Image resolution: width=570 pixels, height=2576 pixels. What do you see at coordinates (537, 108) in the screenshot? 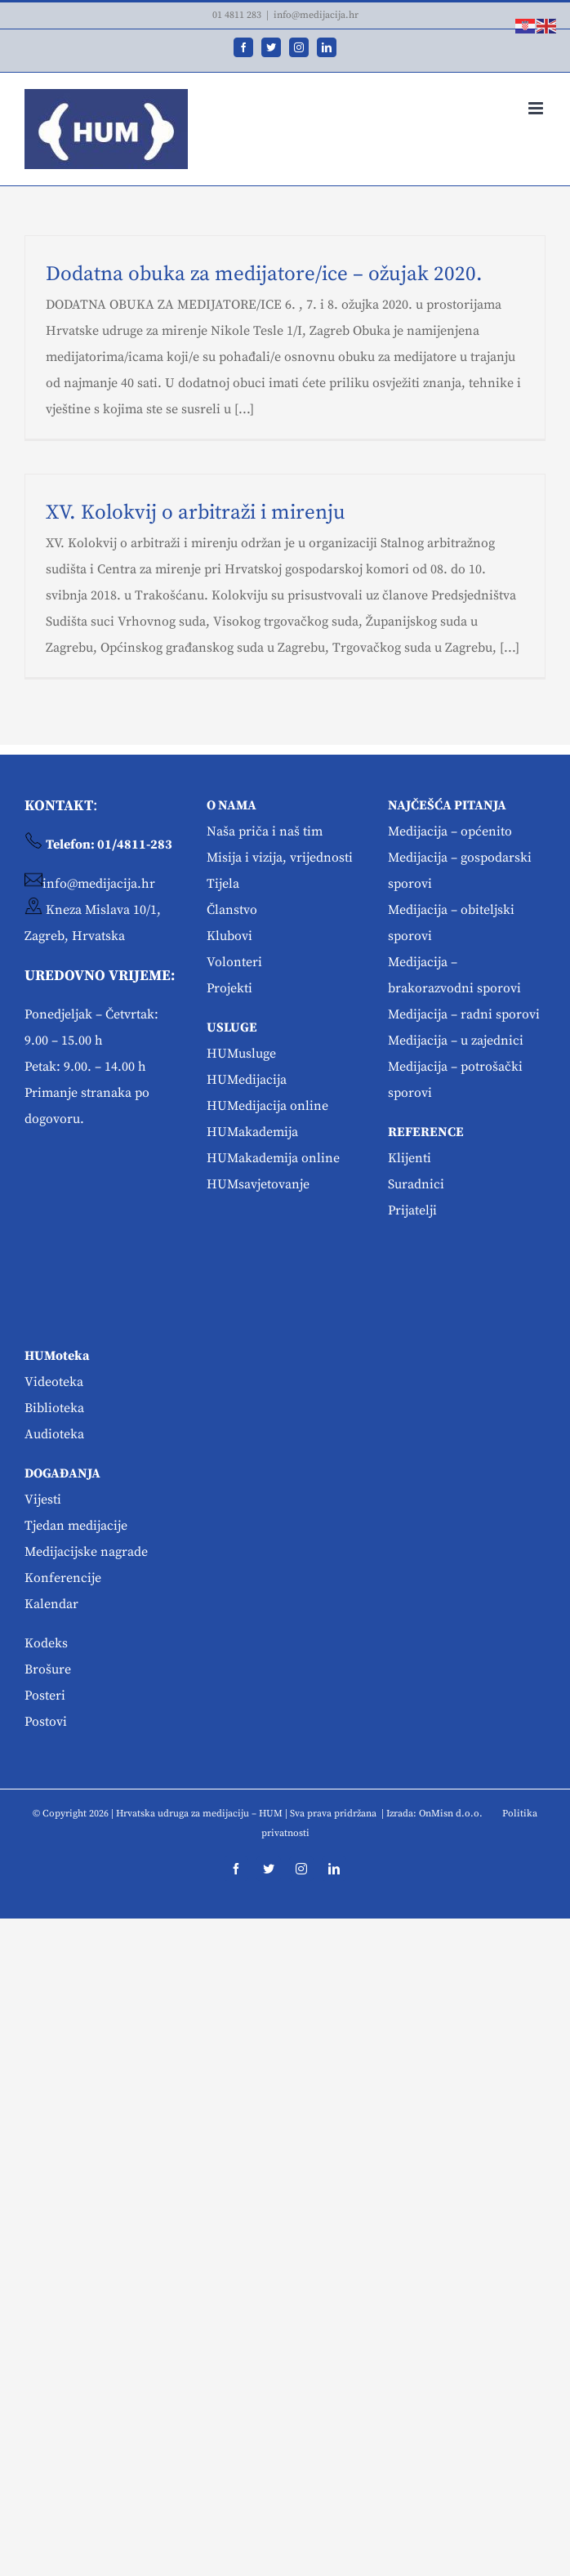
I see `[Toggle mobile menu]` at bounding box center [537, 108].